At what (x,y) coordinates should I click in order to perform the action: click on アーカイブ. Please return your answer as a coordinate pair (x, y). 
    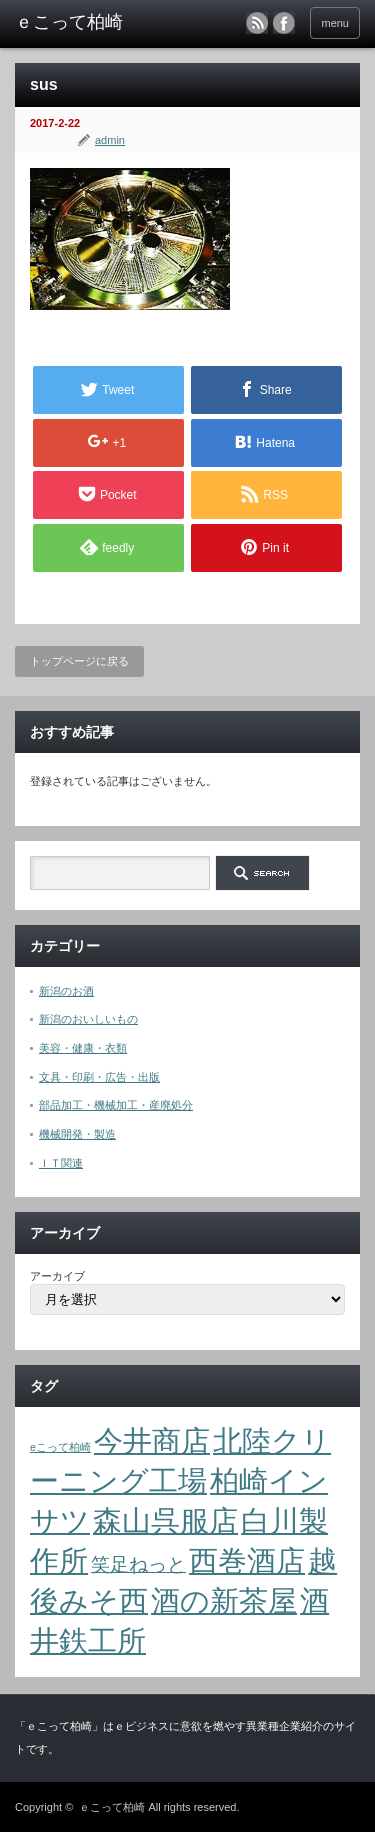
    Looking at the image, I should click on (57, 1276).